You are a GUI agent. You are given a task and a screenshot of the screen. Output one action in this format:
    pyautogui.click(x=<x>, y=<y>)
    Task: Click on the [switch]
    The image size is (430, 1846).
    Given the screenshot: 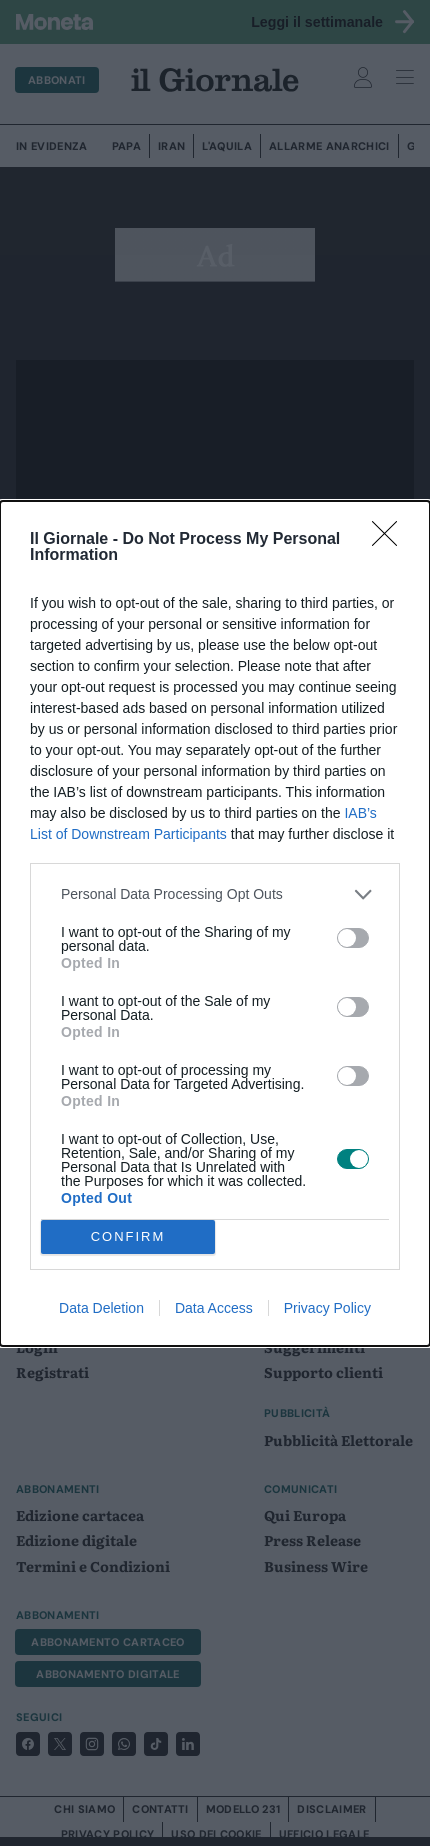 What is the action you would take?
    pyautogui.click(x=353, y=938)
    